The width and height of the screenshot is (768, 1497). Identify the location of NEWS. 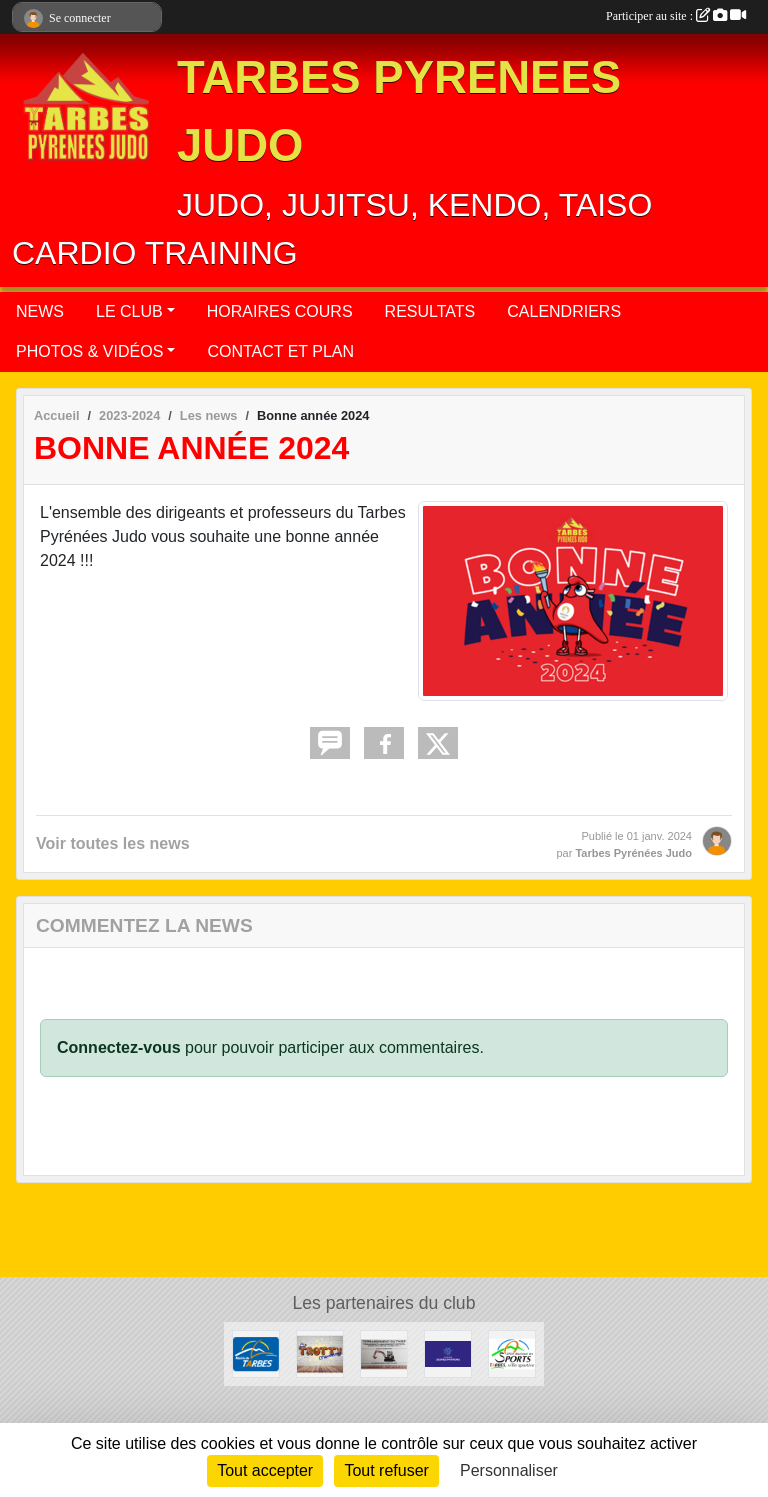
(40, 311).